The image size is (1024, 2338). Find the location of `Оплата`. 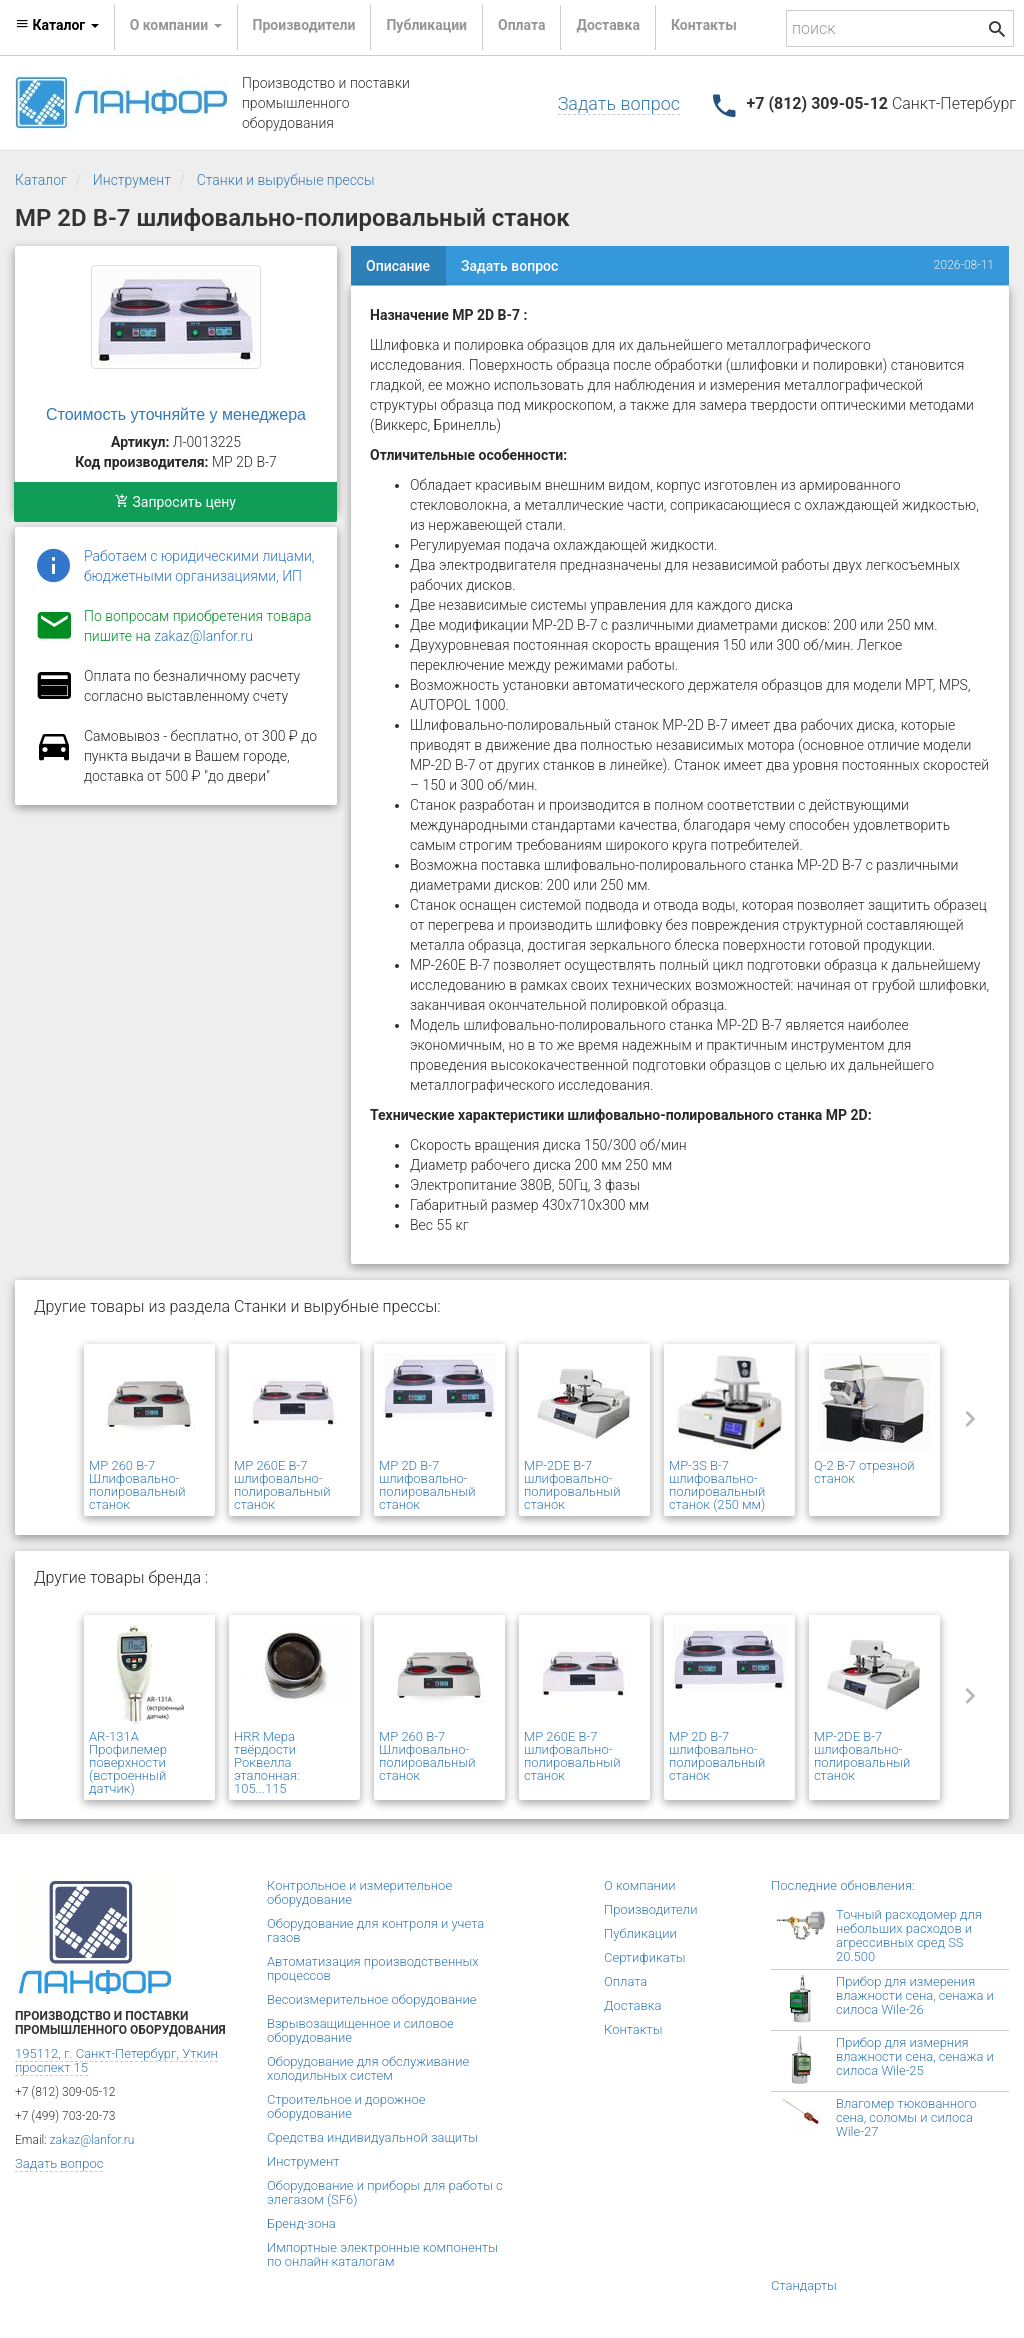

Оплата is located at coordinates (521, 25).